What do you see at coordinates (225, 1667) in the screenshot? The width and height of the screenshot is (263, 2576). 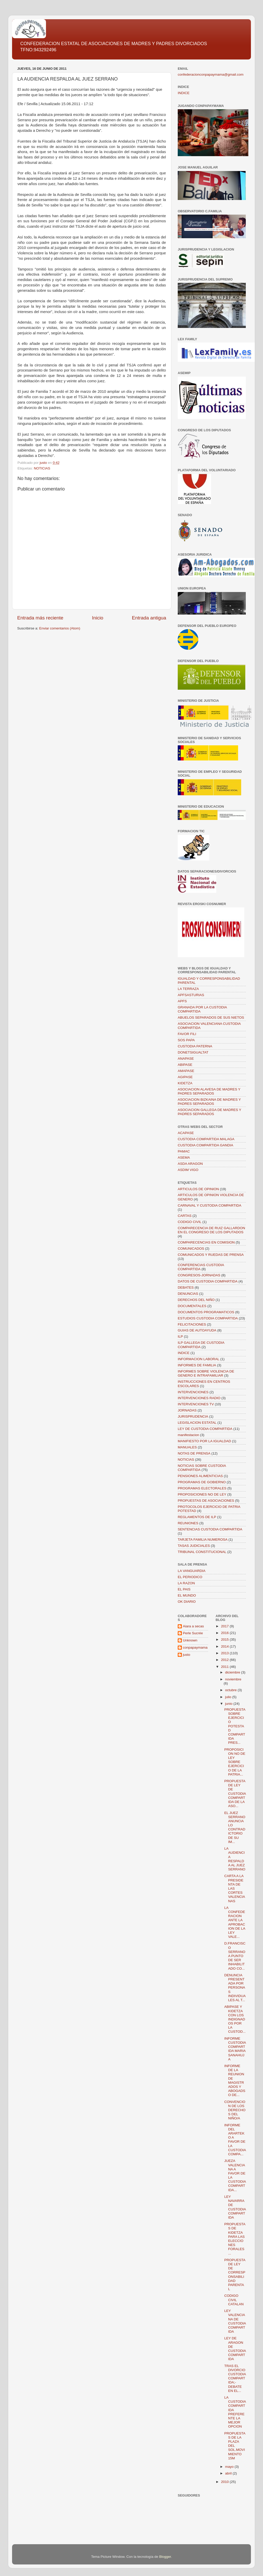 I see `2011` at bounding box center [225, 1667].